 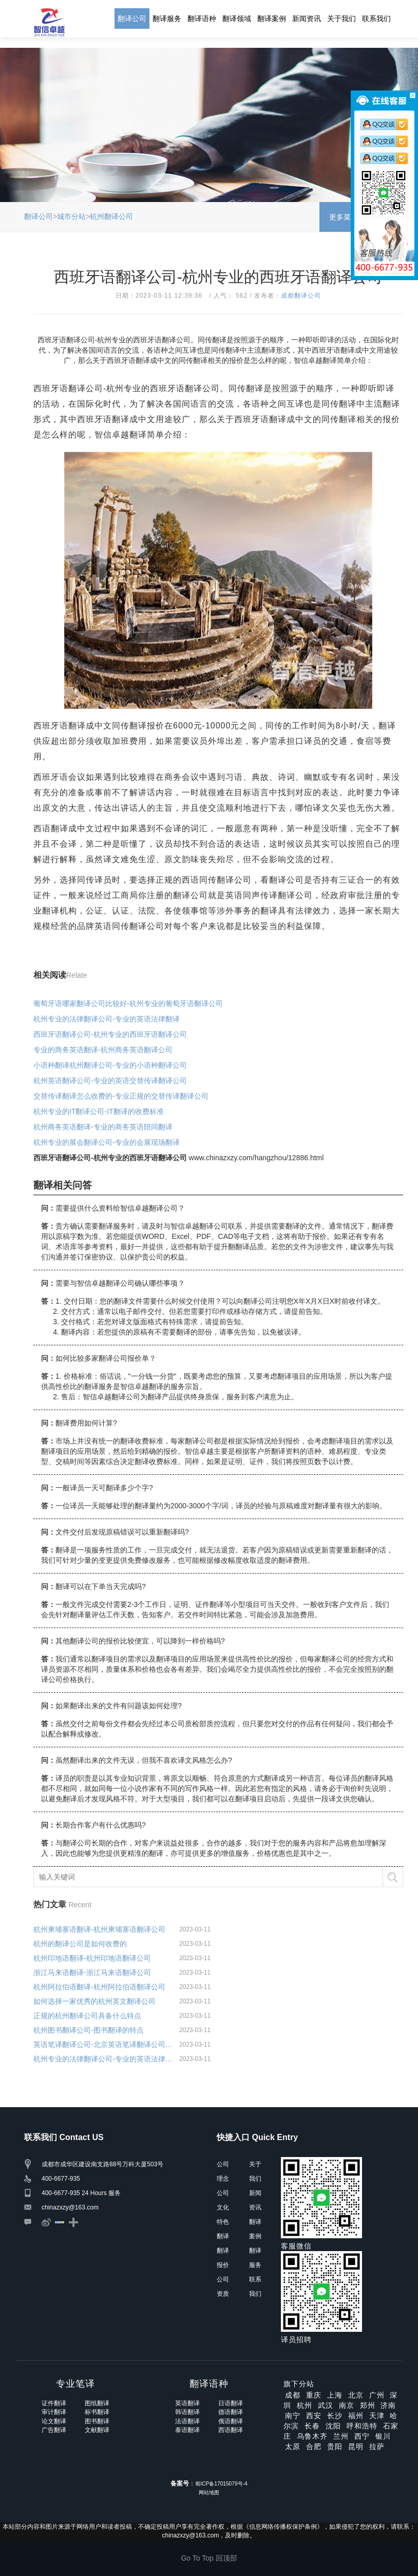 What do you see at coordinates (292, 2446) in the screenshot?
I see `太原` at bounding box center [292, 2446].